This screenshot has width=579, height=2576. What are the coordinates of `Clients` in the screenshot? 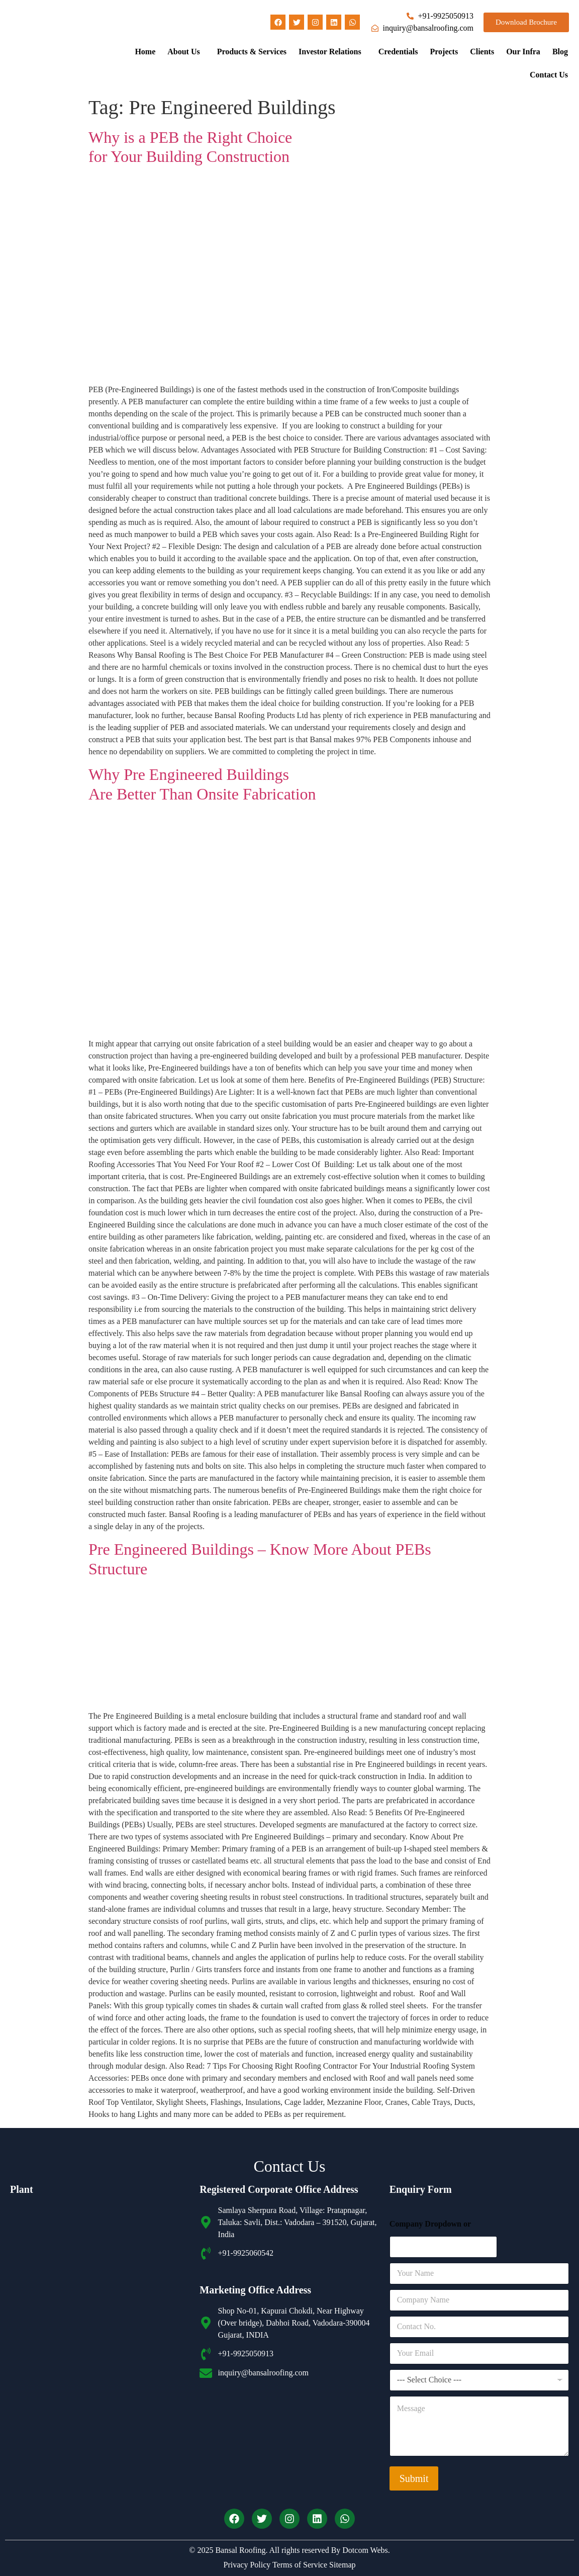 It's located at (482, 51).